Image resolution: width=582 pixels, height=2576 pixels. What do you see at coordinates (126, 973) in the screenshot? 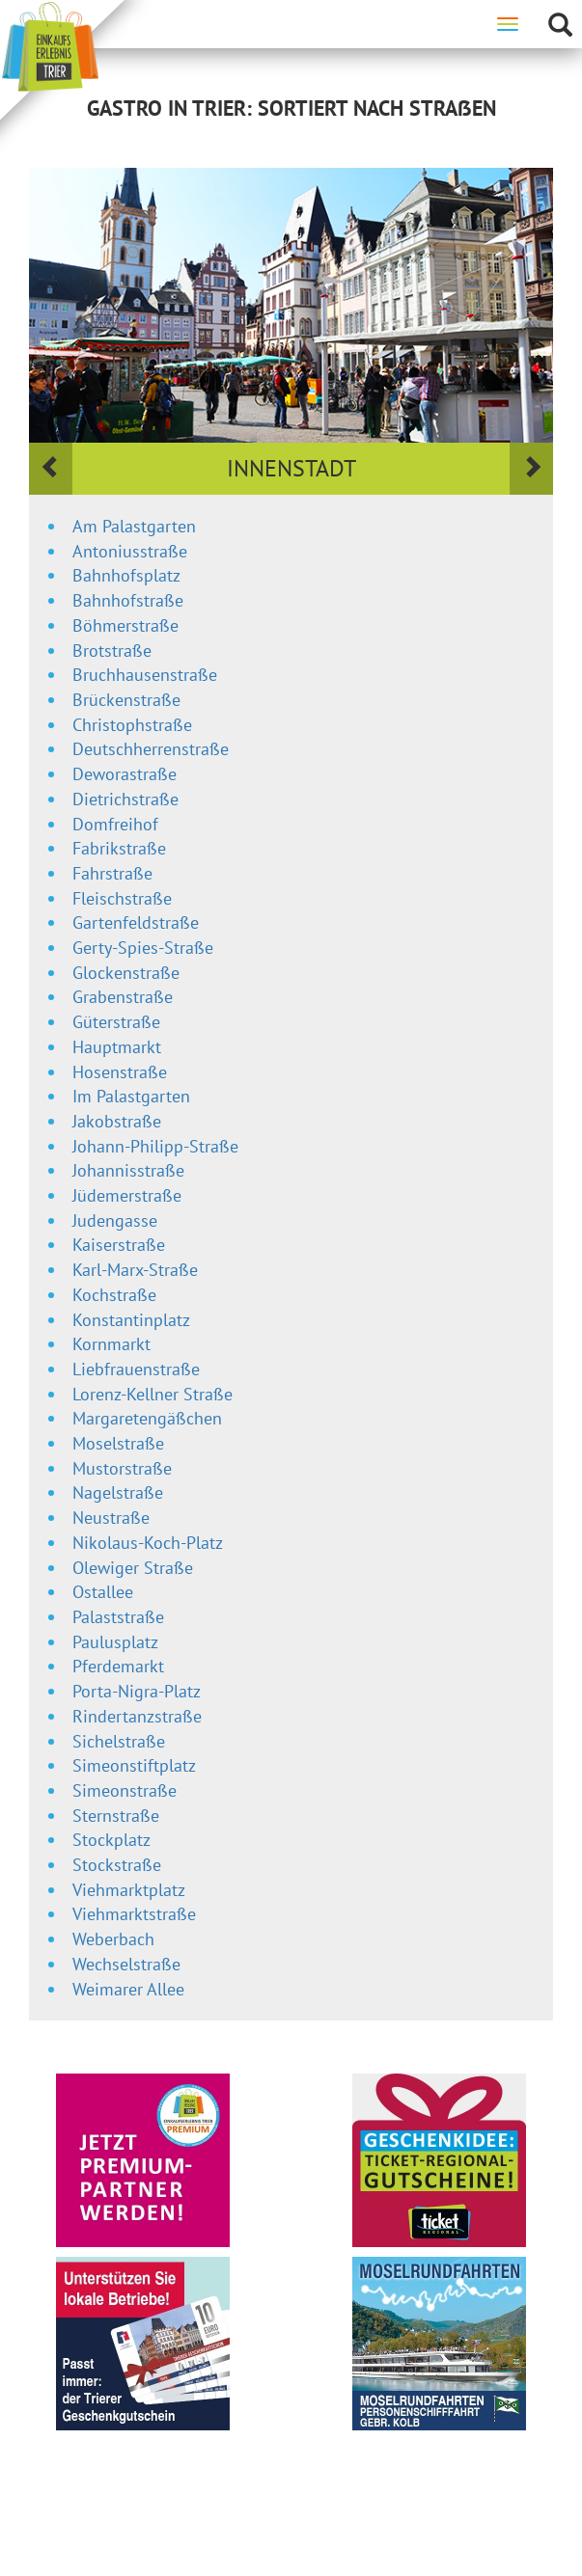
I see `Glockenstraße` at bounding box center [126, 973].